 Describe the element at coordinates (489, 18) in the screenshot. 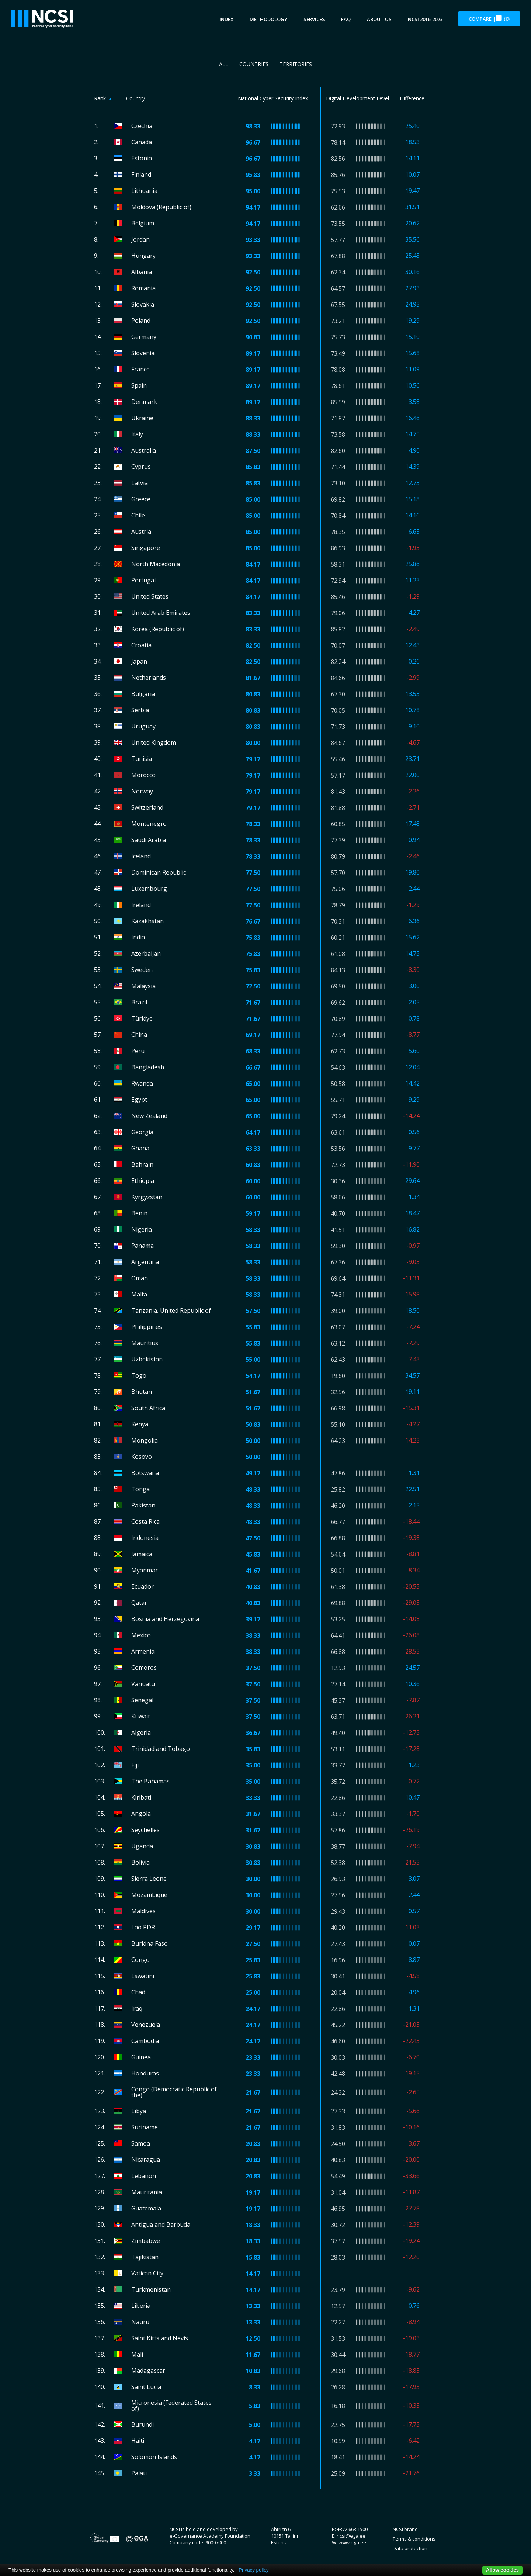

I see `Compare` at that location.